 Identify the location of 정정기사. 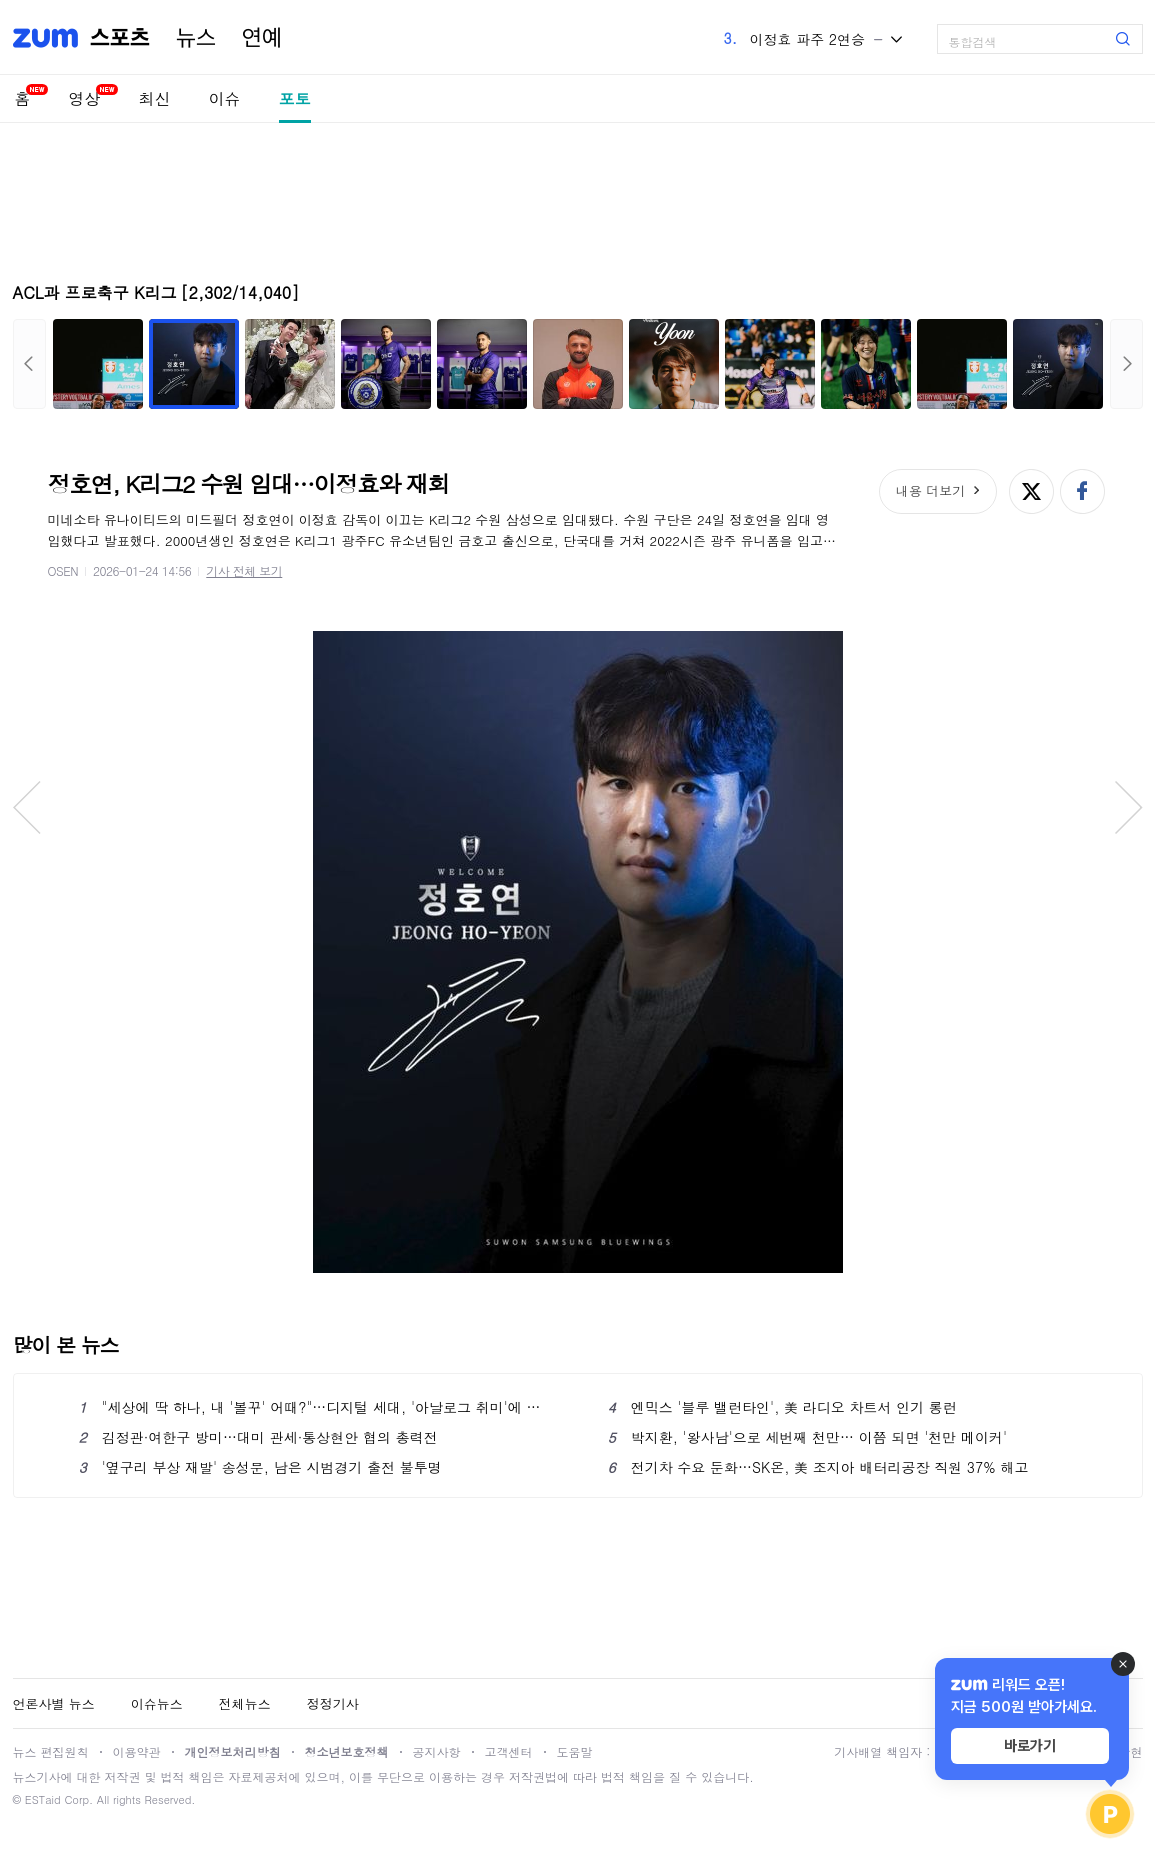
(333, 1703).